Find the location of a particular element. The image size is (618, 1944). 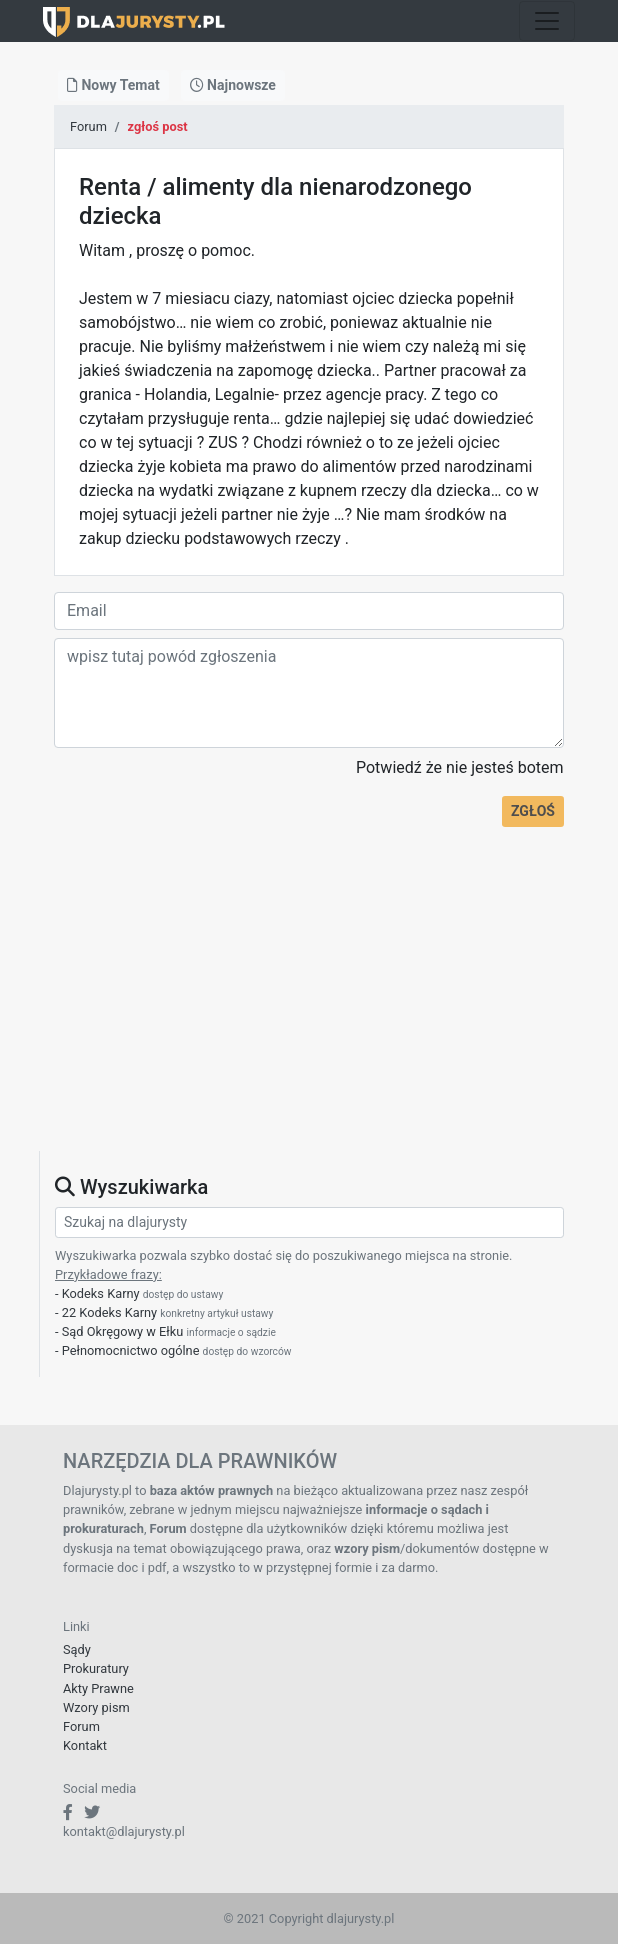

Sądy is located at coordinates (77, 1649).